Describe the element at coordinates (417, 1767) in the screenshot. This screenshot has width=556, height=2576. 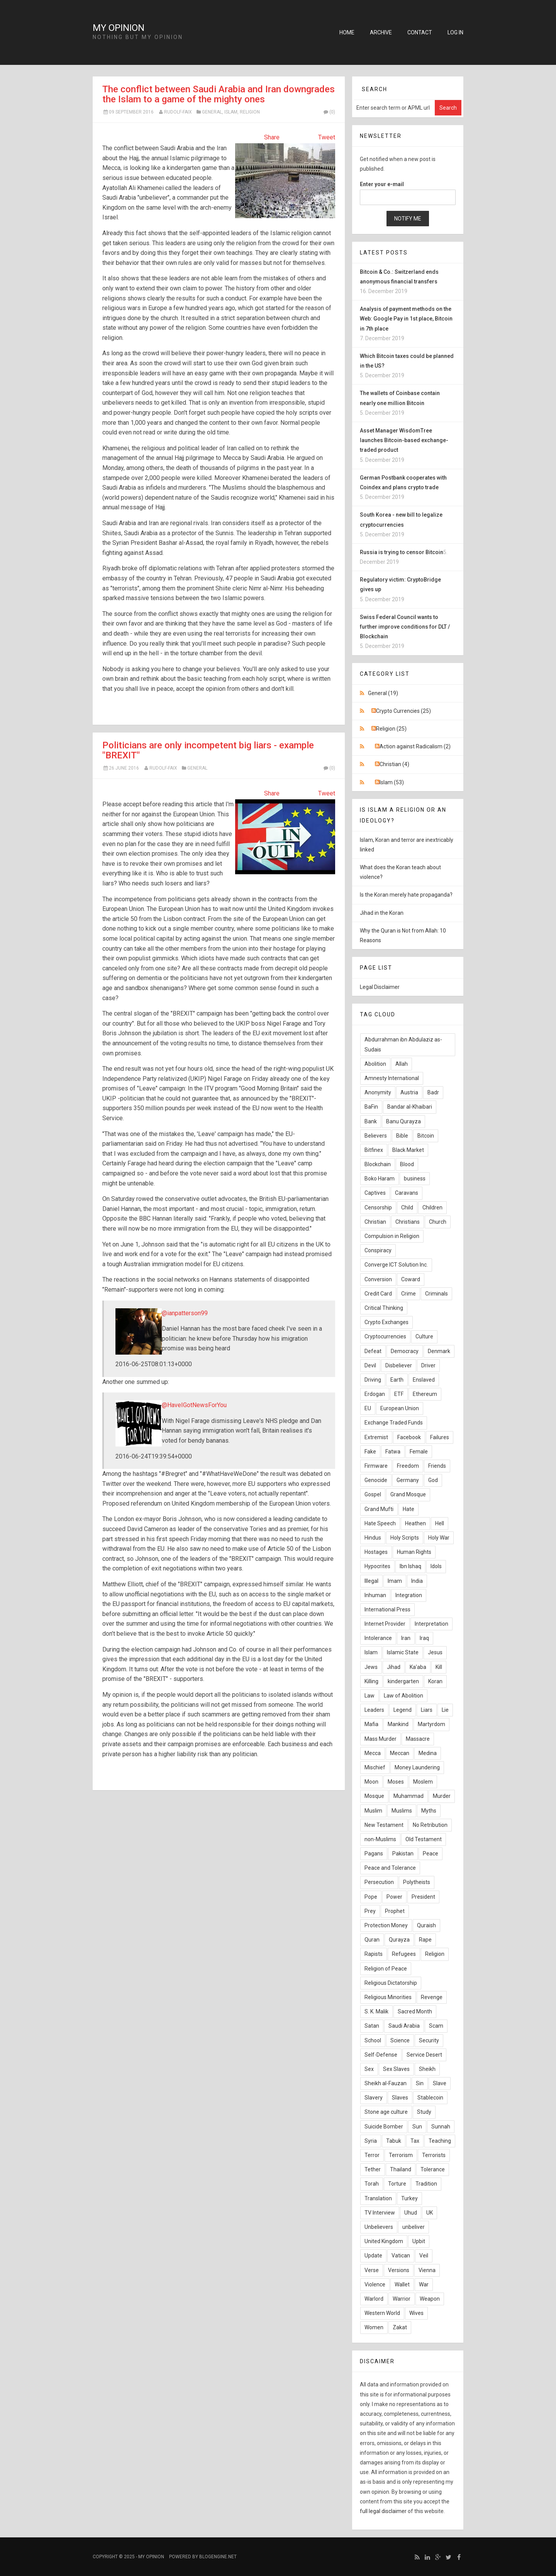
I see `Money Laundering` at that location.